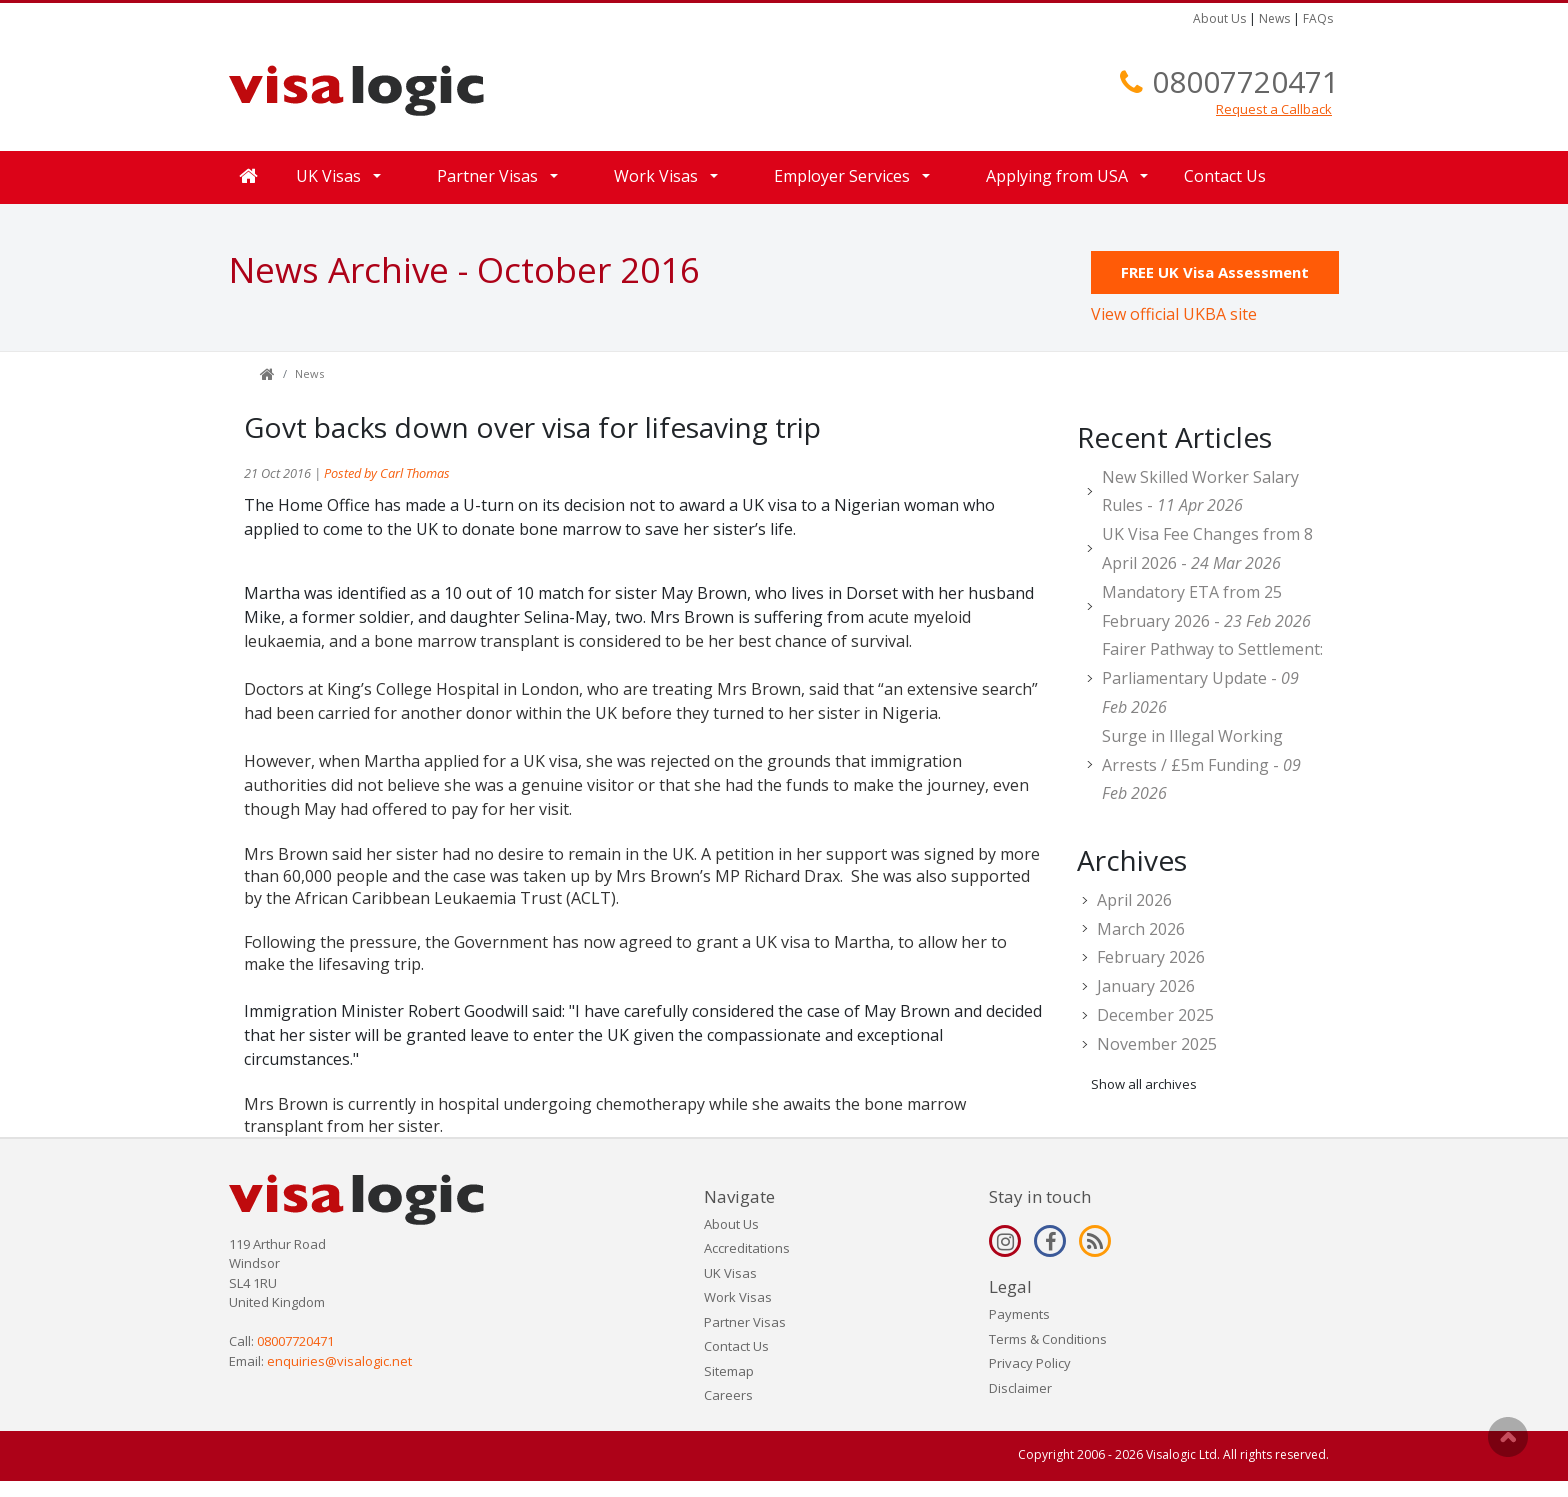 Image resolution: width=1568 pixels, height=1497 pixels. Describe the element at coordinates (1219, 18) in the screenshot. I see `About Us` at that location.